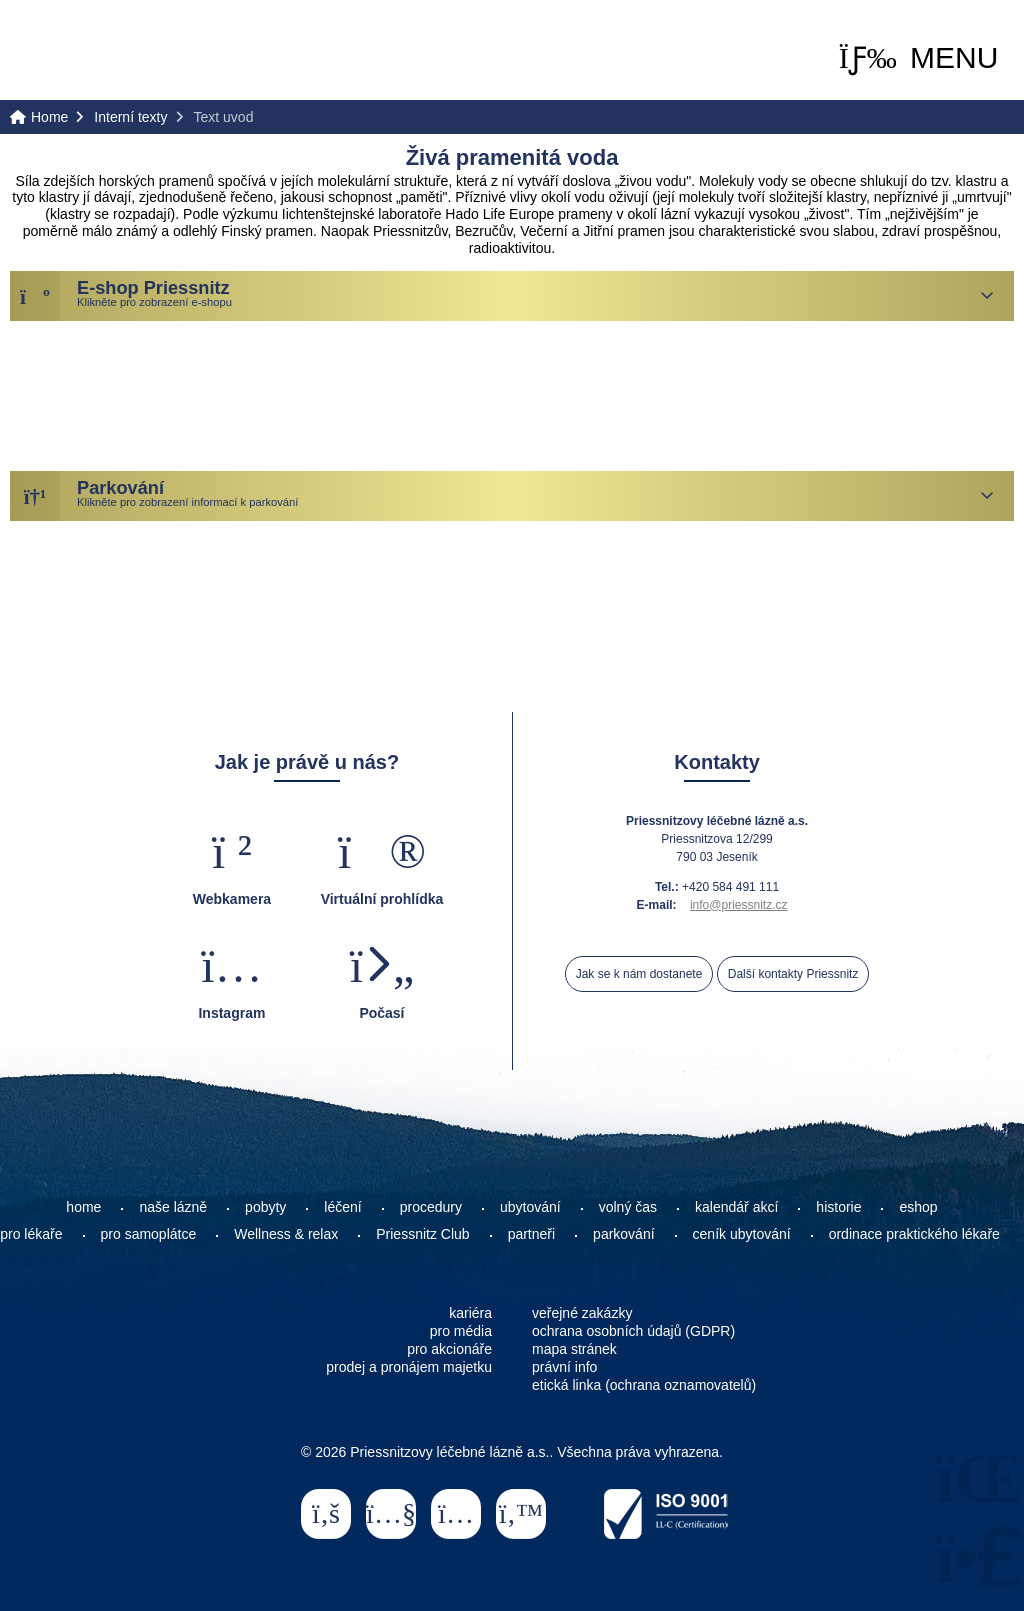  What do you see at coordinates (623, 1234) in the screenshot?
I see `parkování` at bounding box center [623, 1234].